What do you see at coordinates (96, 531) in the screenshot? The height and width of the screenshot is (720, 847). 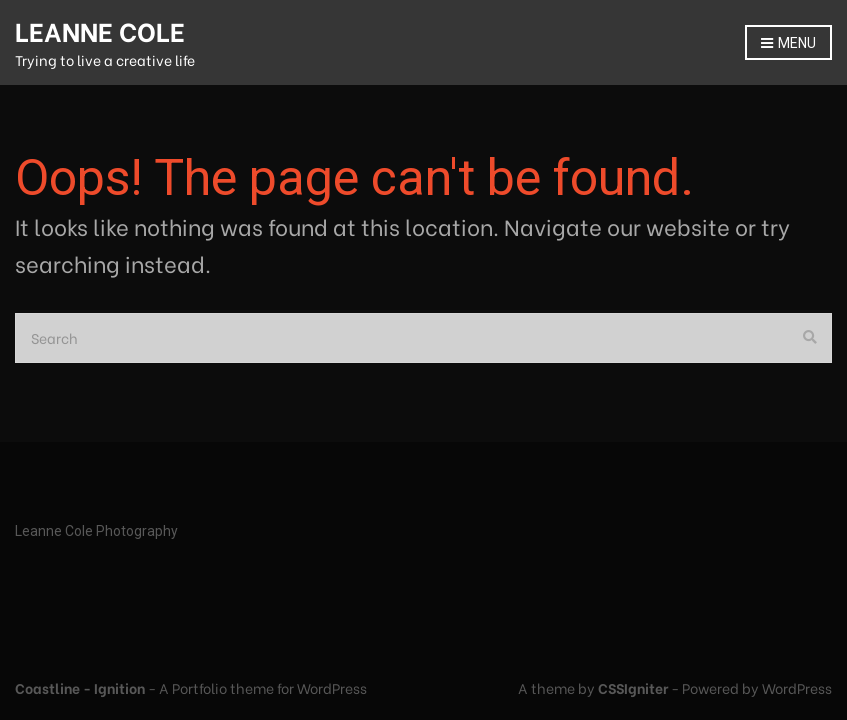 I see `Leanne Cole Photography` at bounding box center [96, 531].